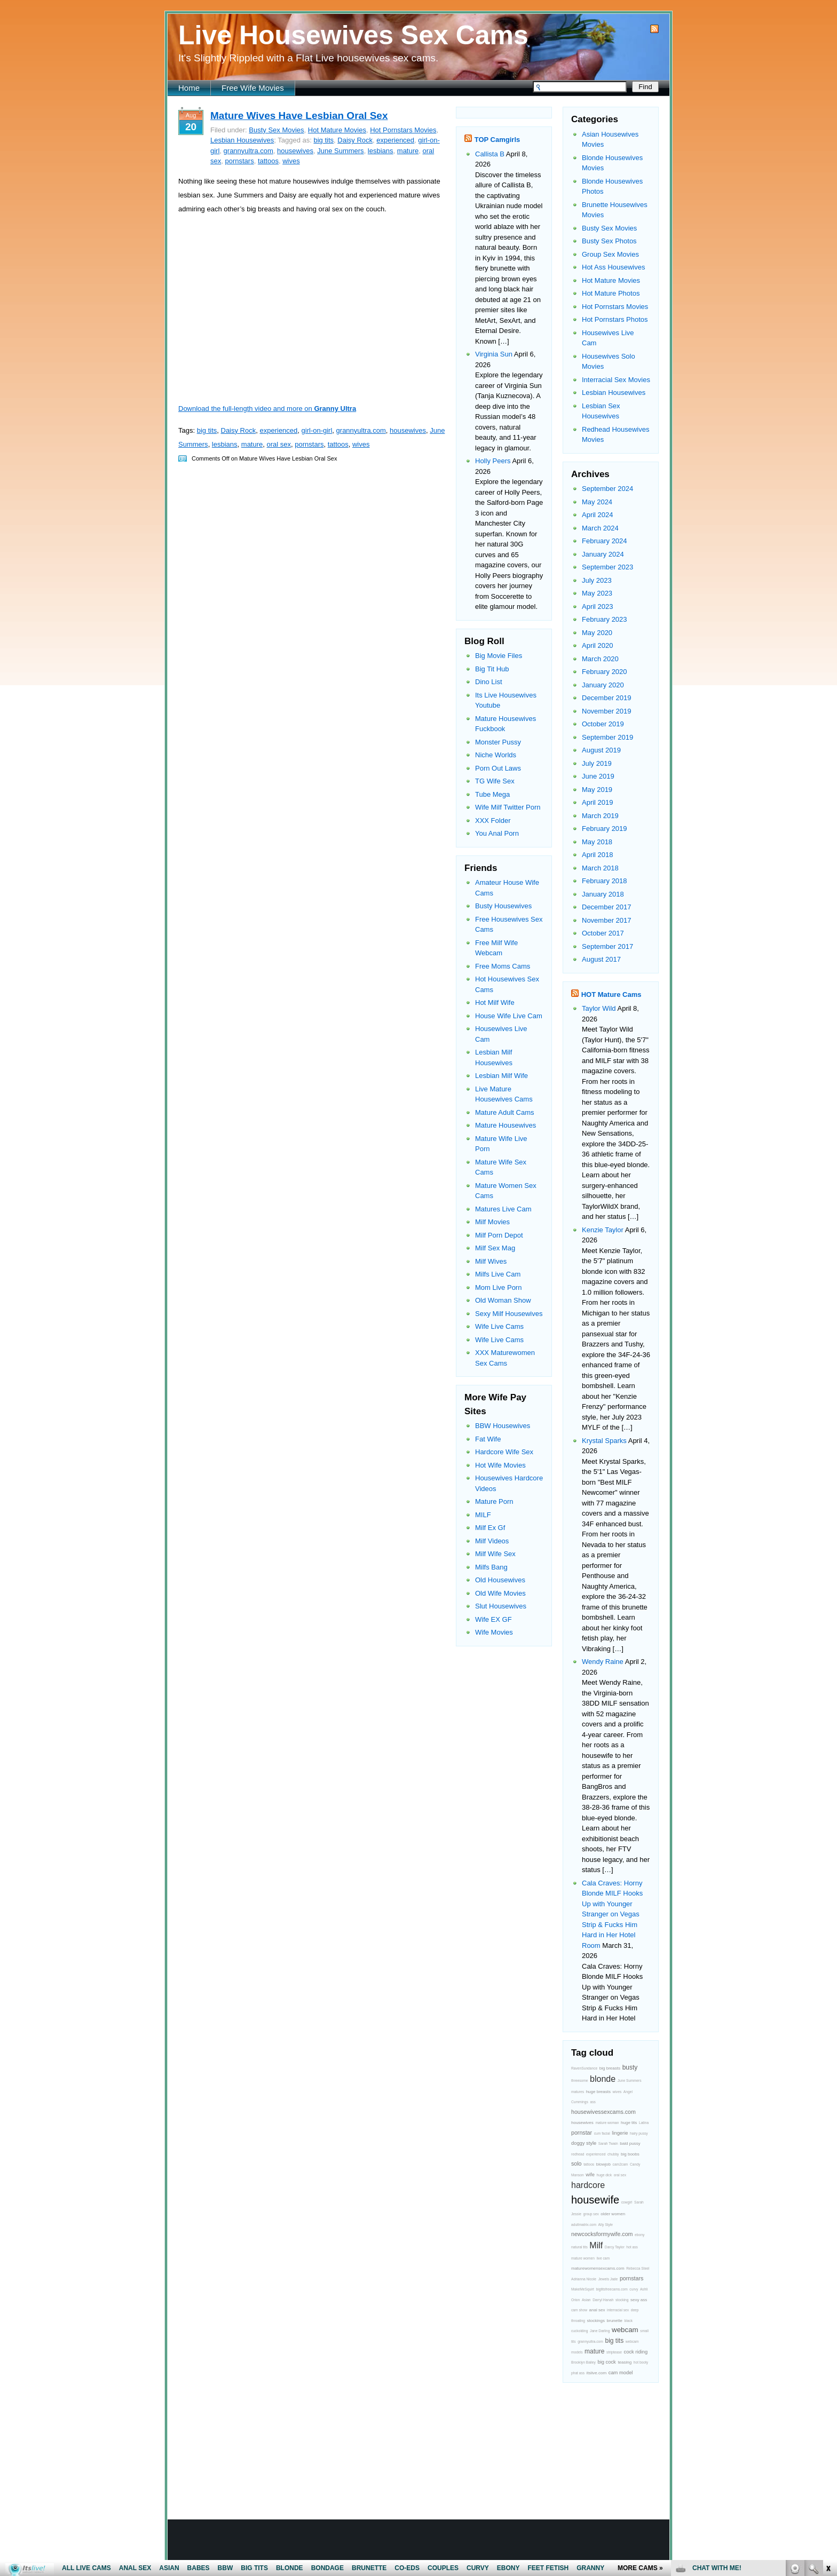 The height and width of the screenshot is (2576, 837). I want to click on cock riding, so click(636, 2352).